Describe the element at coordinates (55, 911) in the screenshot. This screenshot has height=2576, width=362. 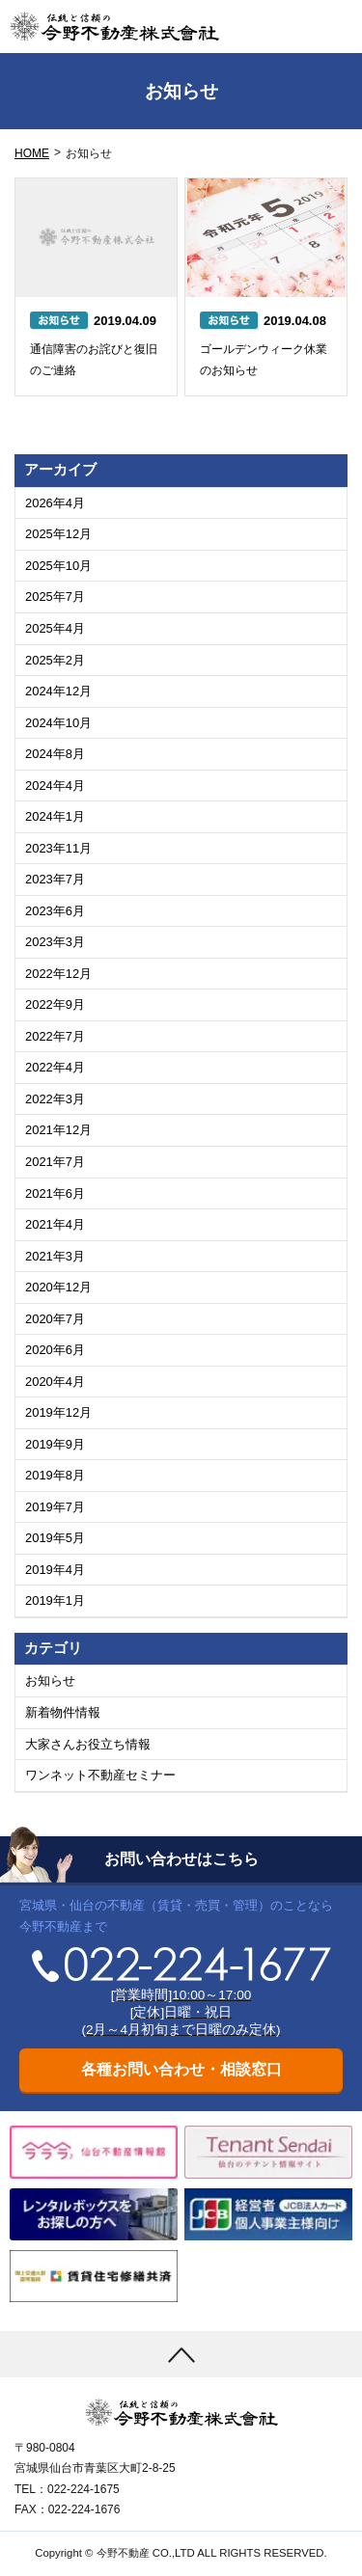
I see `2023年6月` at that location.